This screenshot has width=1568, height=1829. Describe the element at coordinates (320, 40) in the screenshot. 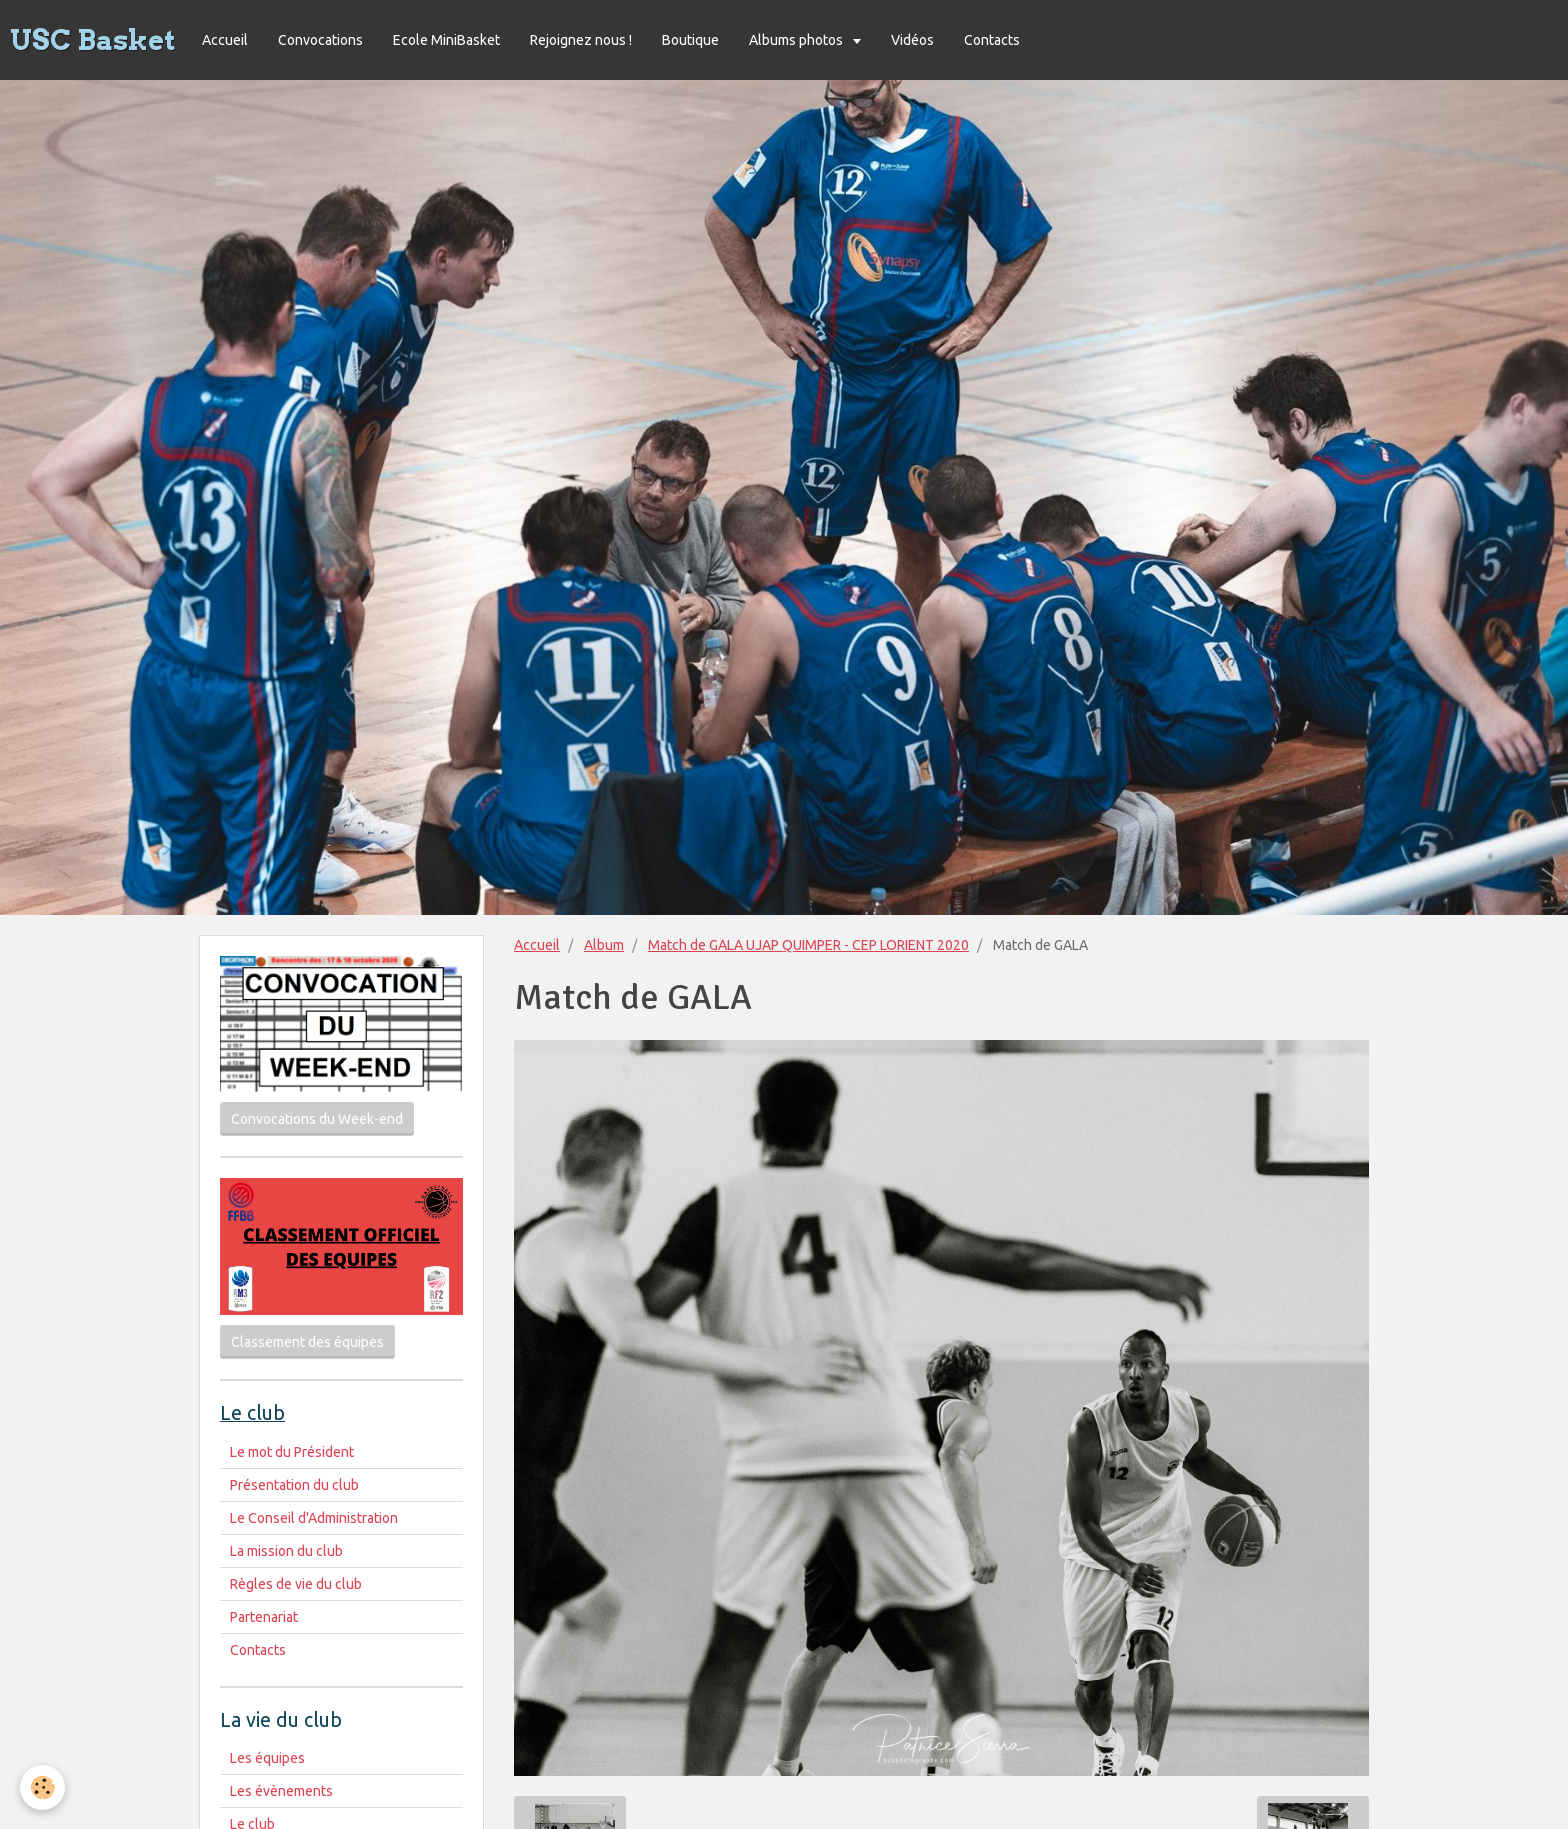

I see `Convocations` at that location.